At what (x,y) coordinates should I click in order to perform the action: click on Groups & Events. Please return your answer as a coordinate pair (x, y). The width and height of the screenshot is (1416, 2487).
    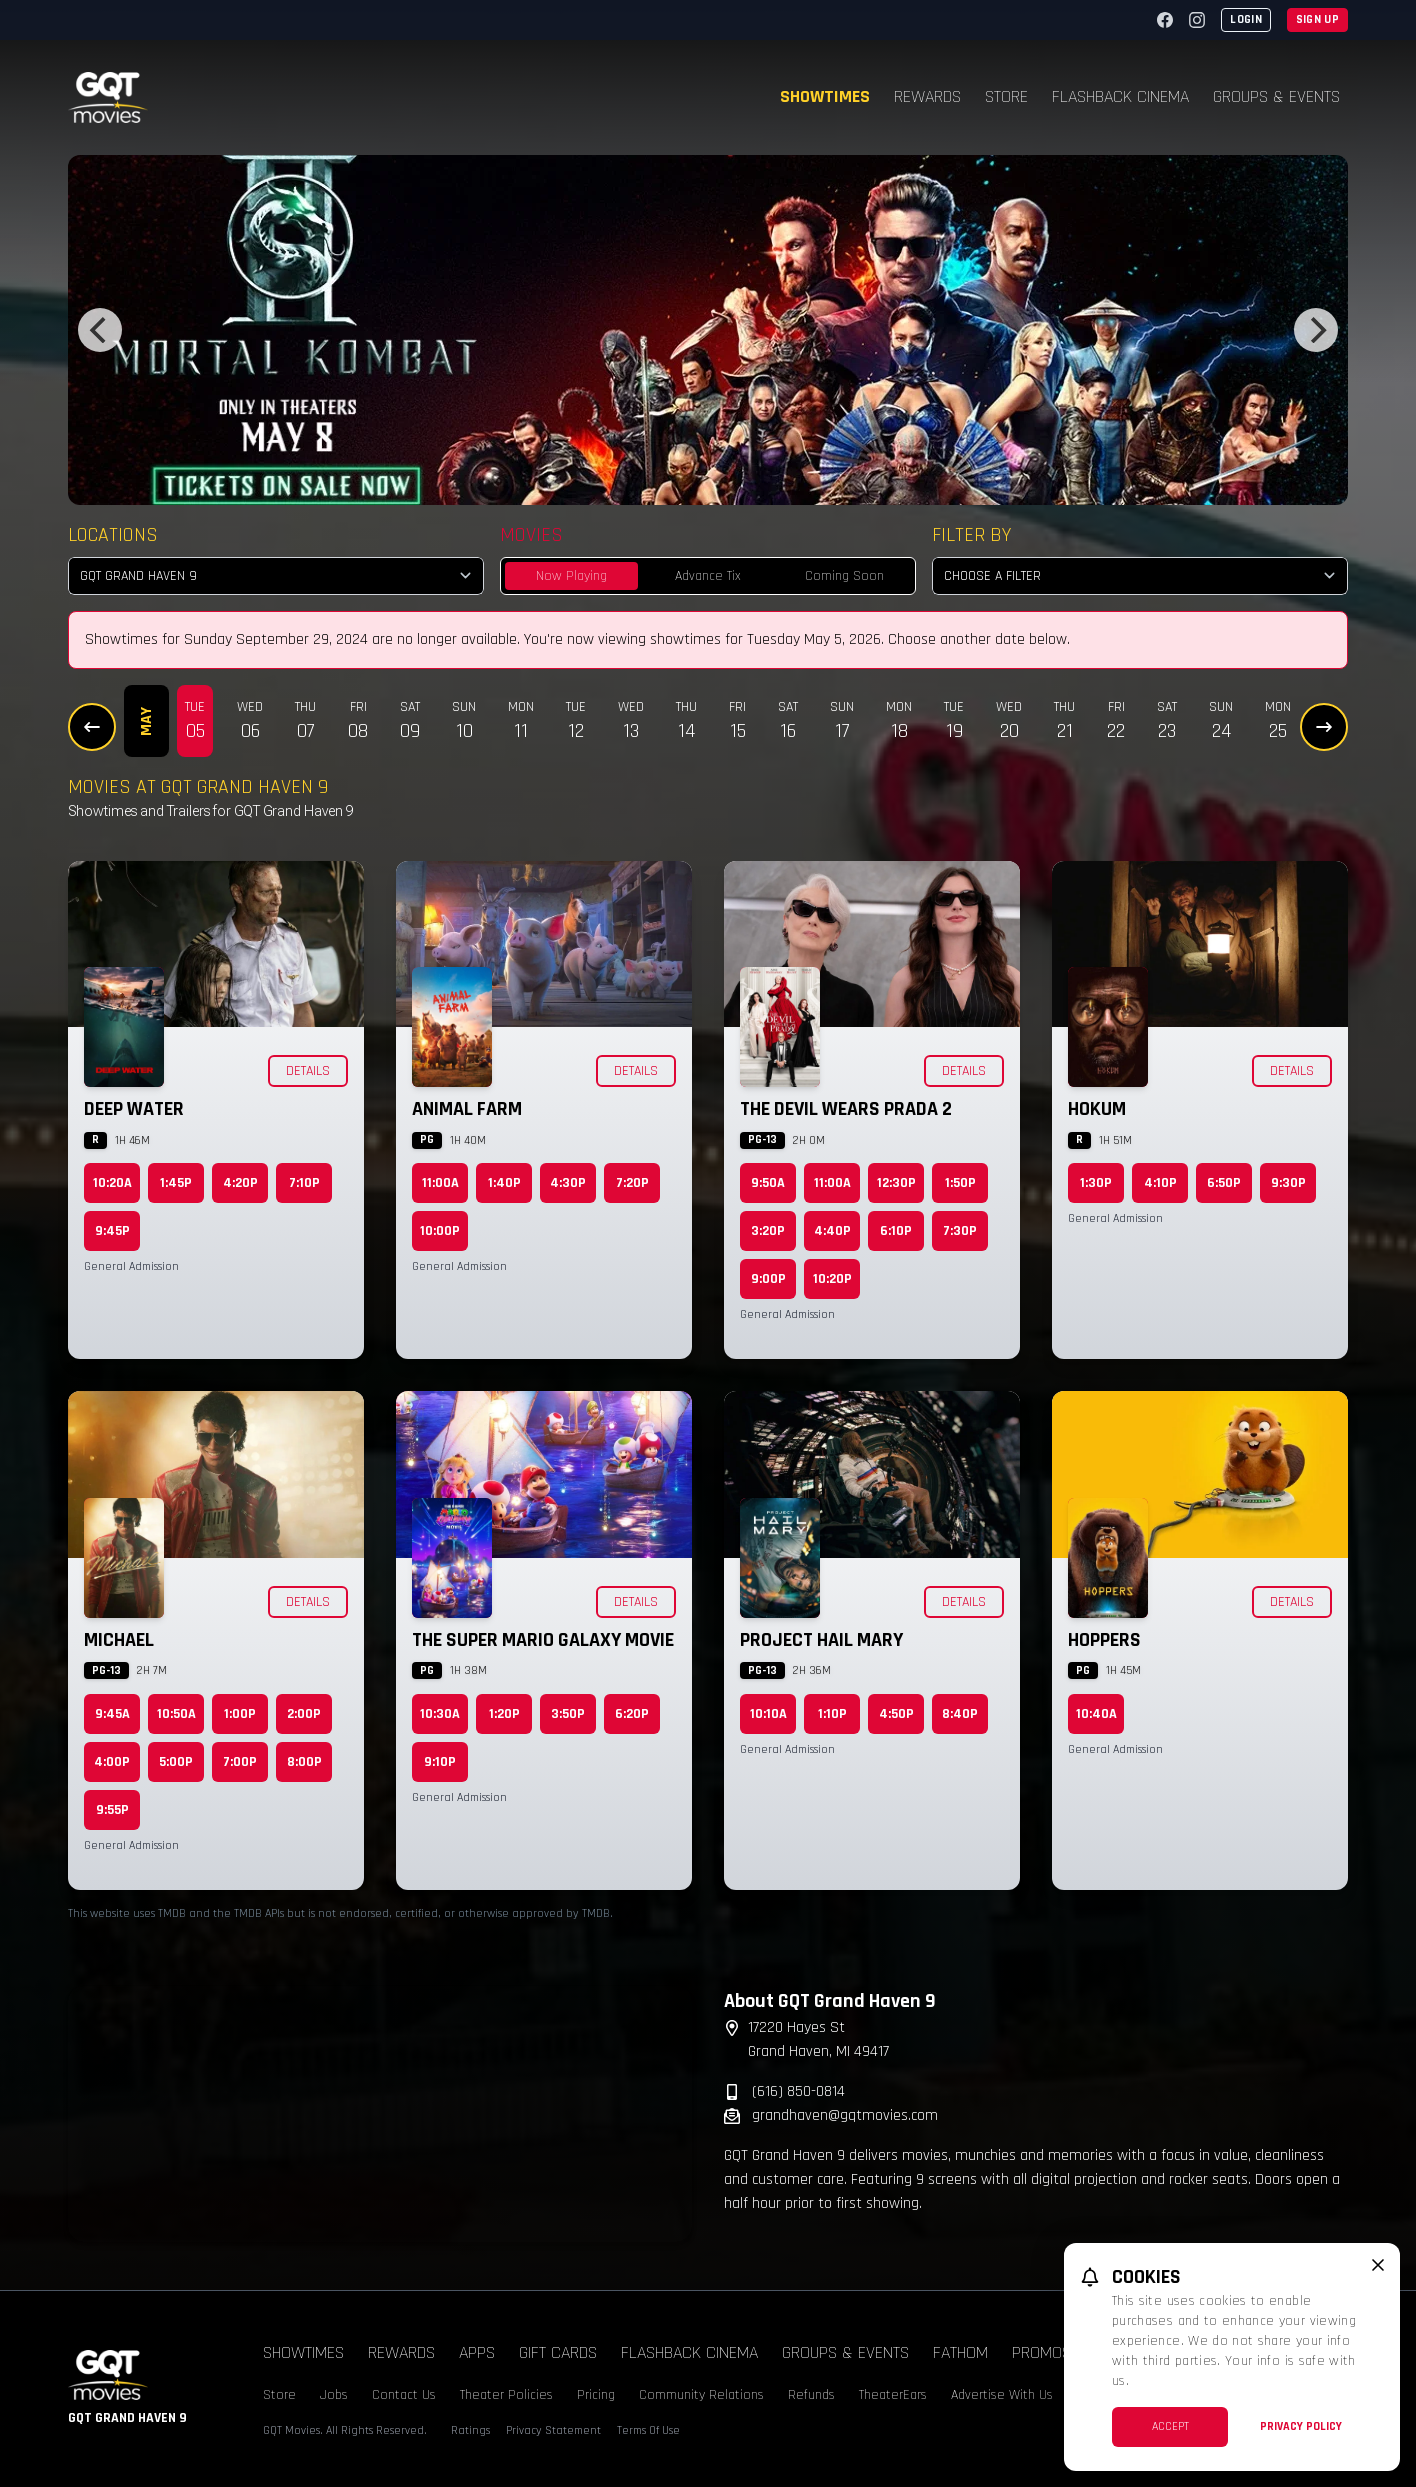
    Looking at the image, I should click on (1276, 96).